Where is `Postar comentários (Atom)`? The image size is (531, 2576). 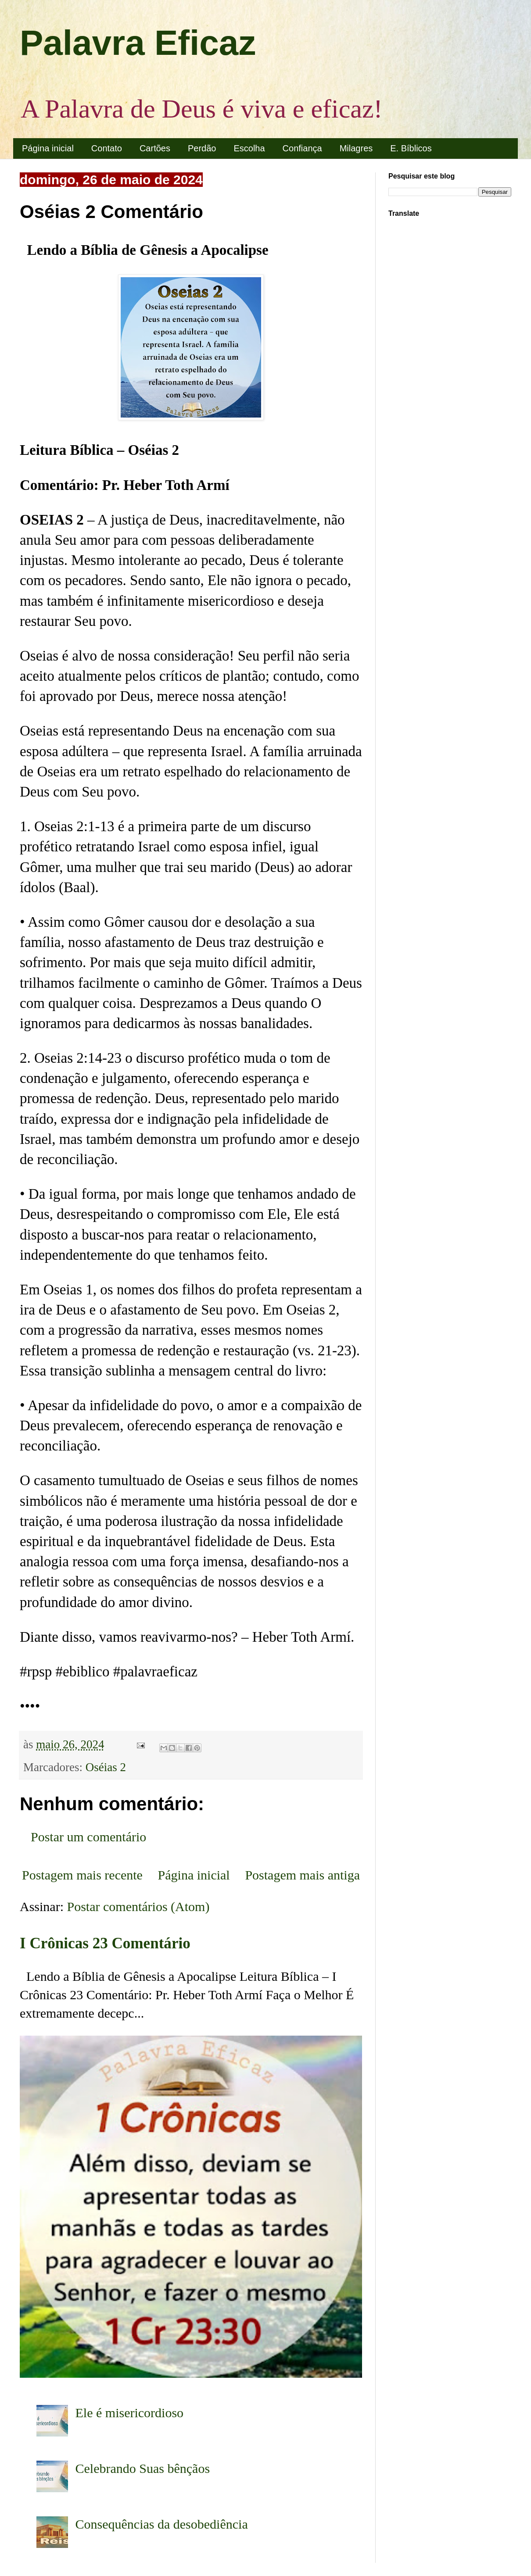 Postar comentários (Atom) is located at coordinates (138, 1906).